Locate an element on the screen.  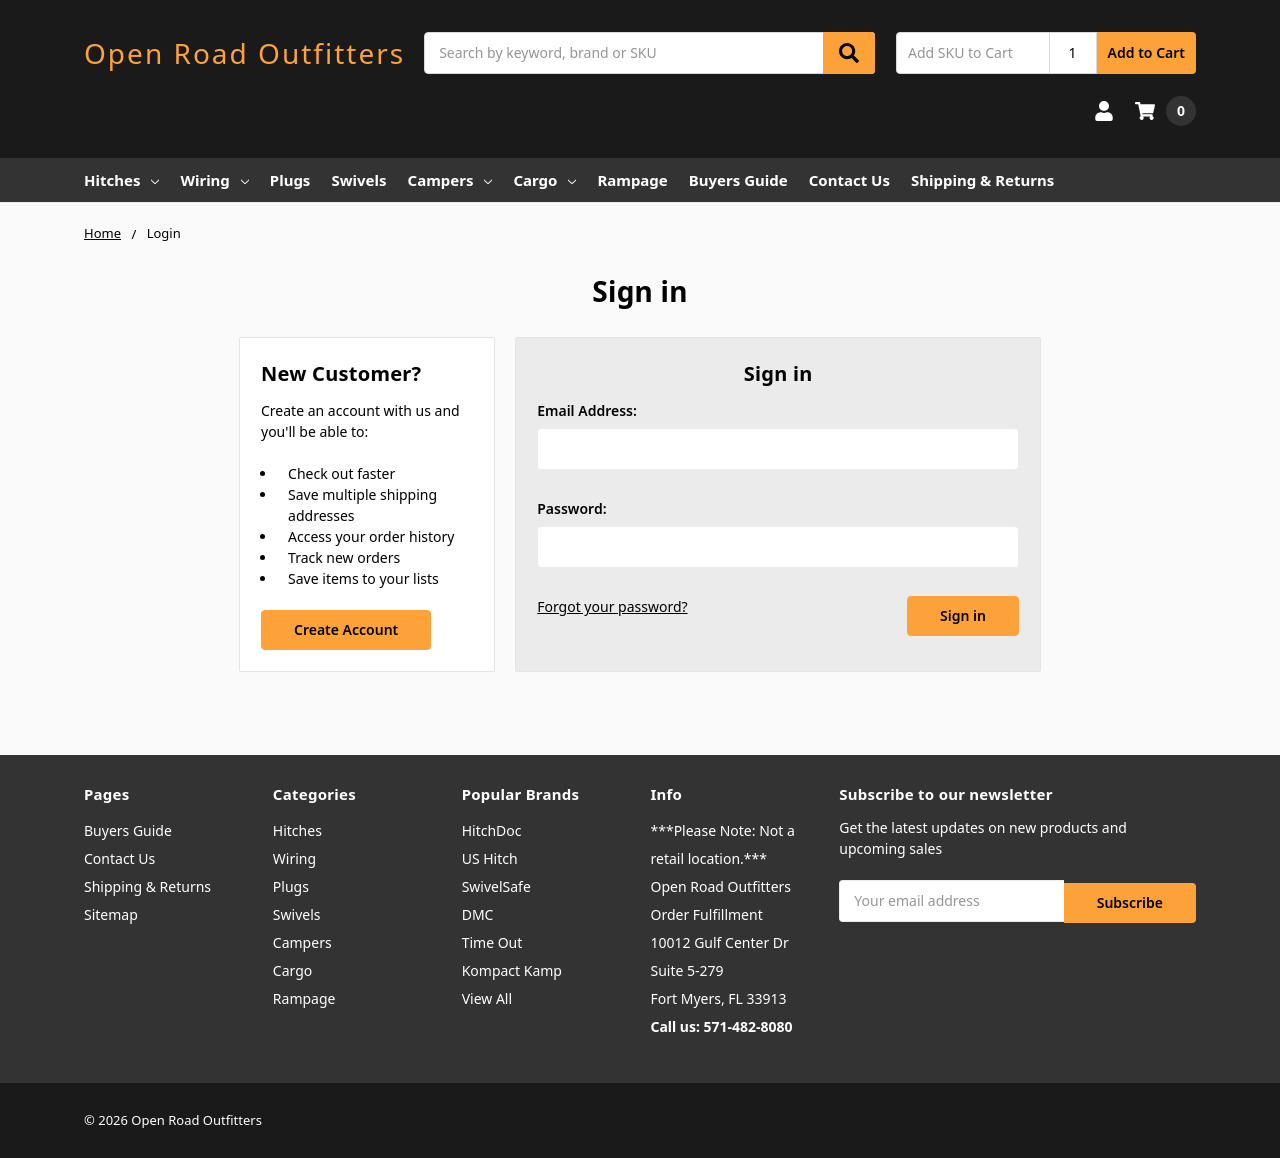
Hitches is located at coordinates (121, 180).